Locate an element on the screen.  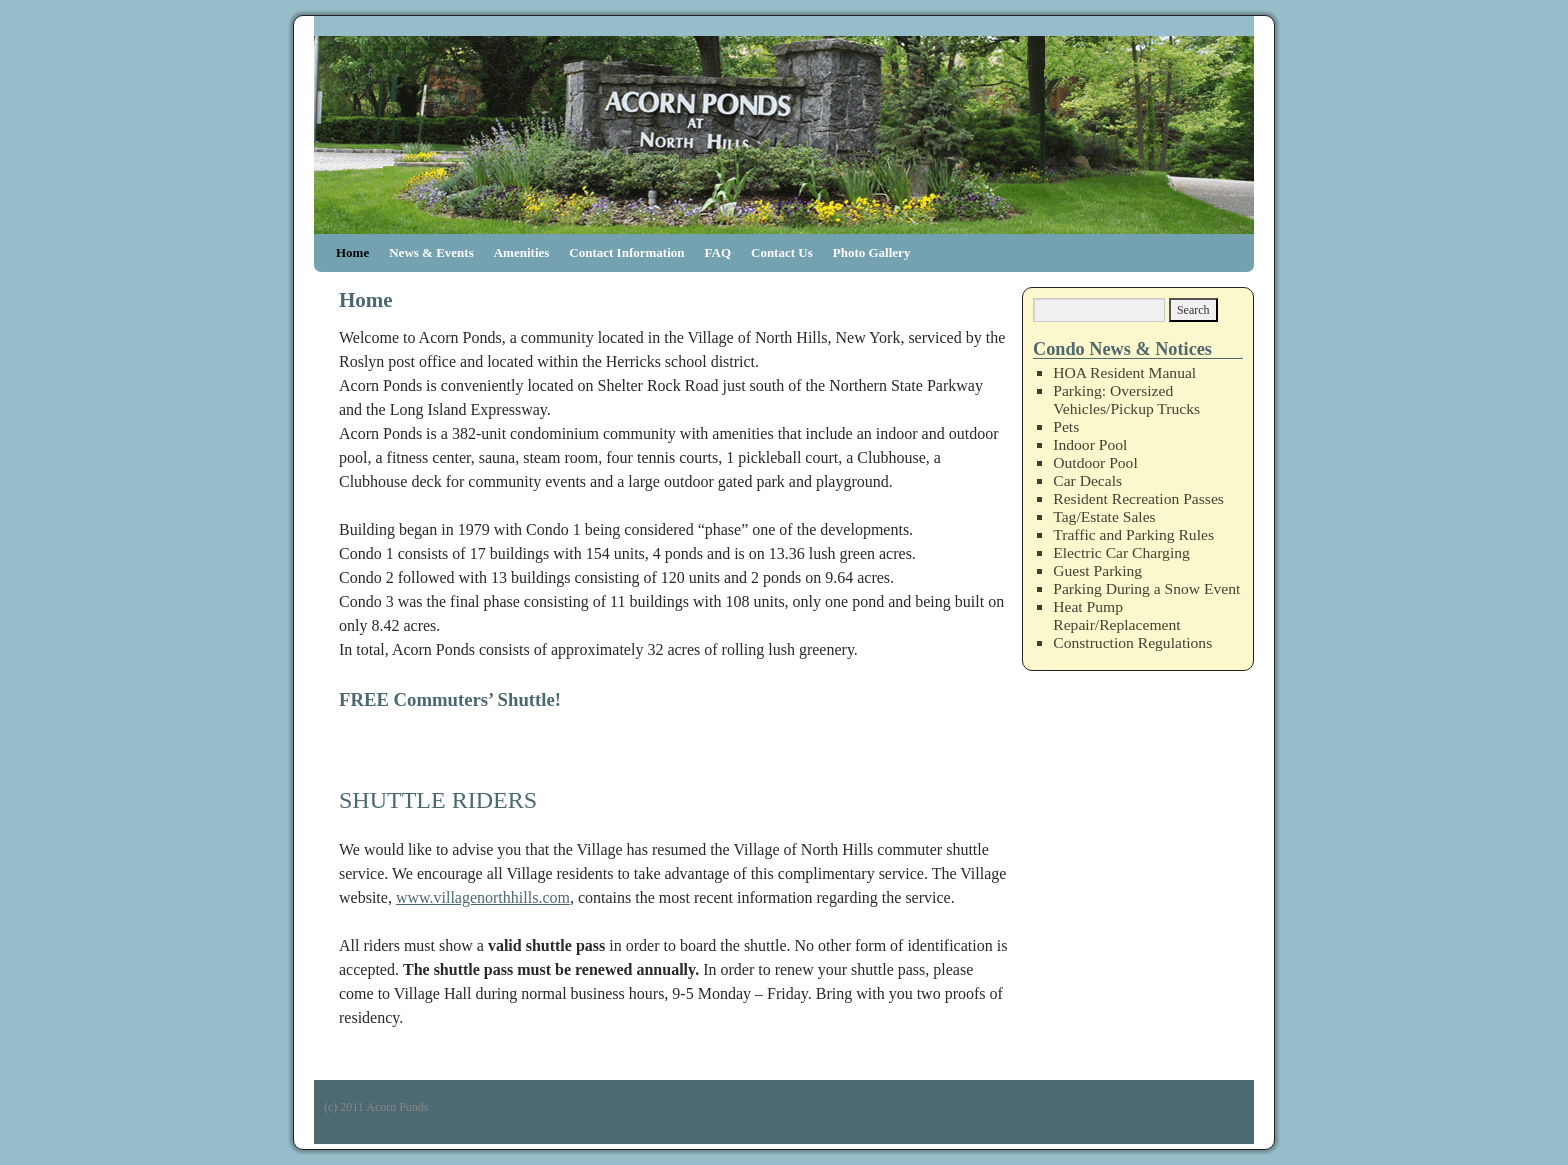
Parking: Oversized Vehicles/Pickup Trucks is located at coordinates (1126, 399).